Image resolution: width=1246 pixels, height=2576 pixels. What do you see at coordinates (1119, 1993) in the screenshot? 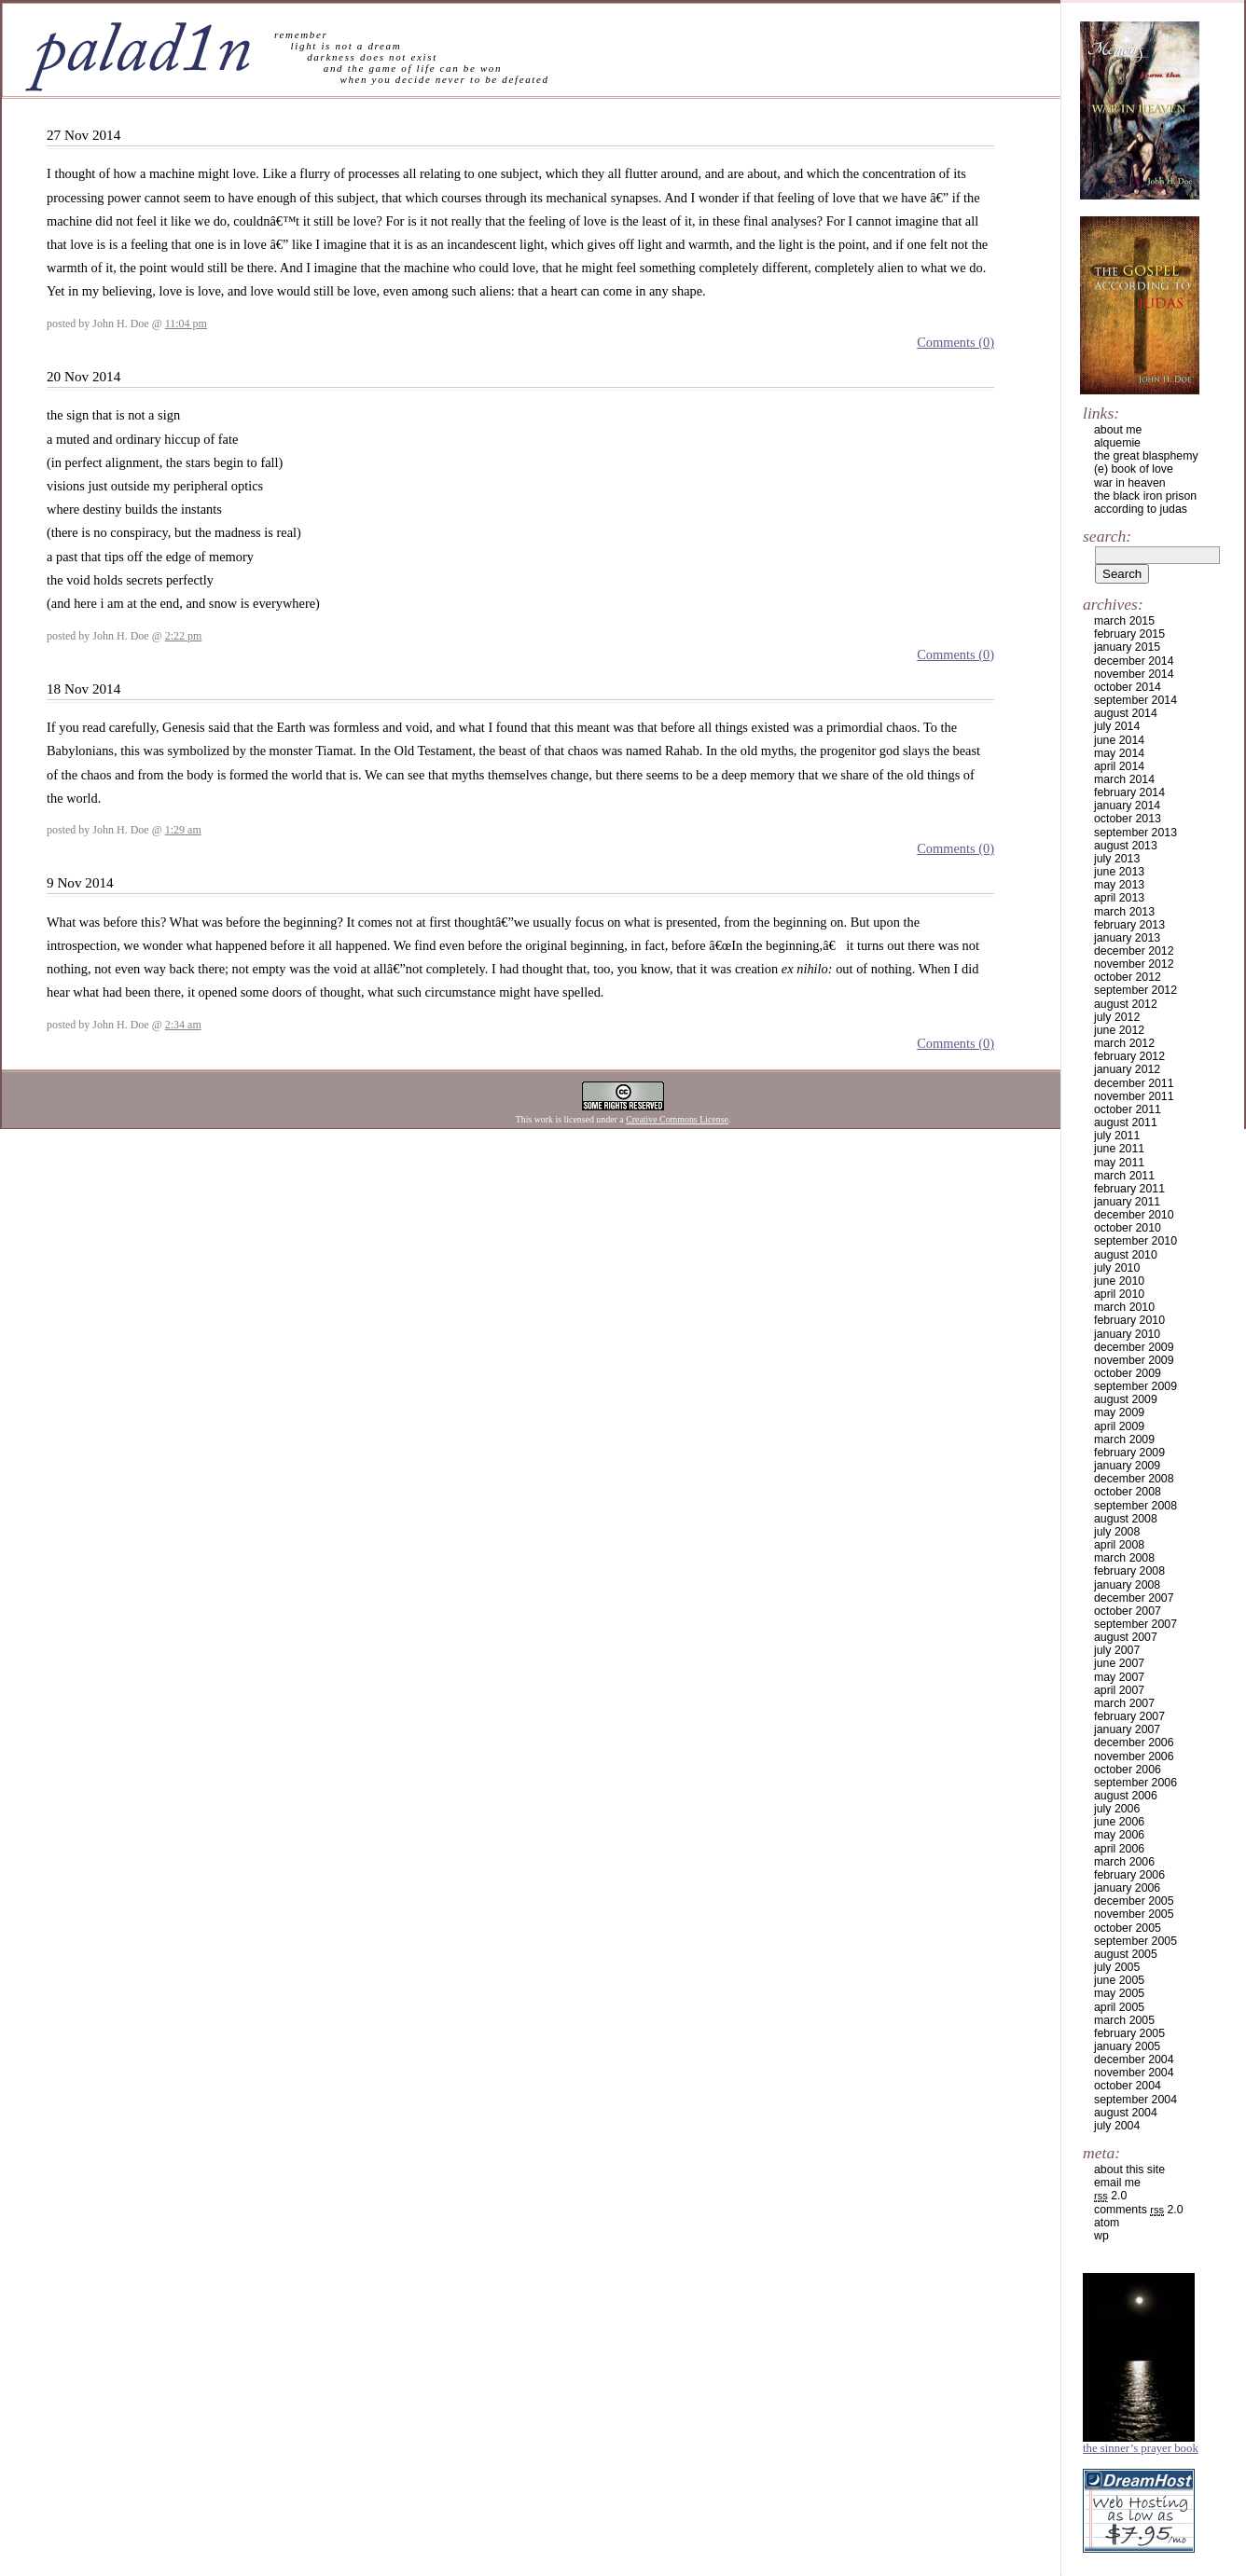
I see `May 2005` at bounding box center [1119, 1993].